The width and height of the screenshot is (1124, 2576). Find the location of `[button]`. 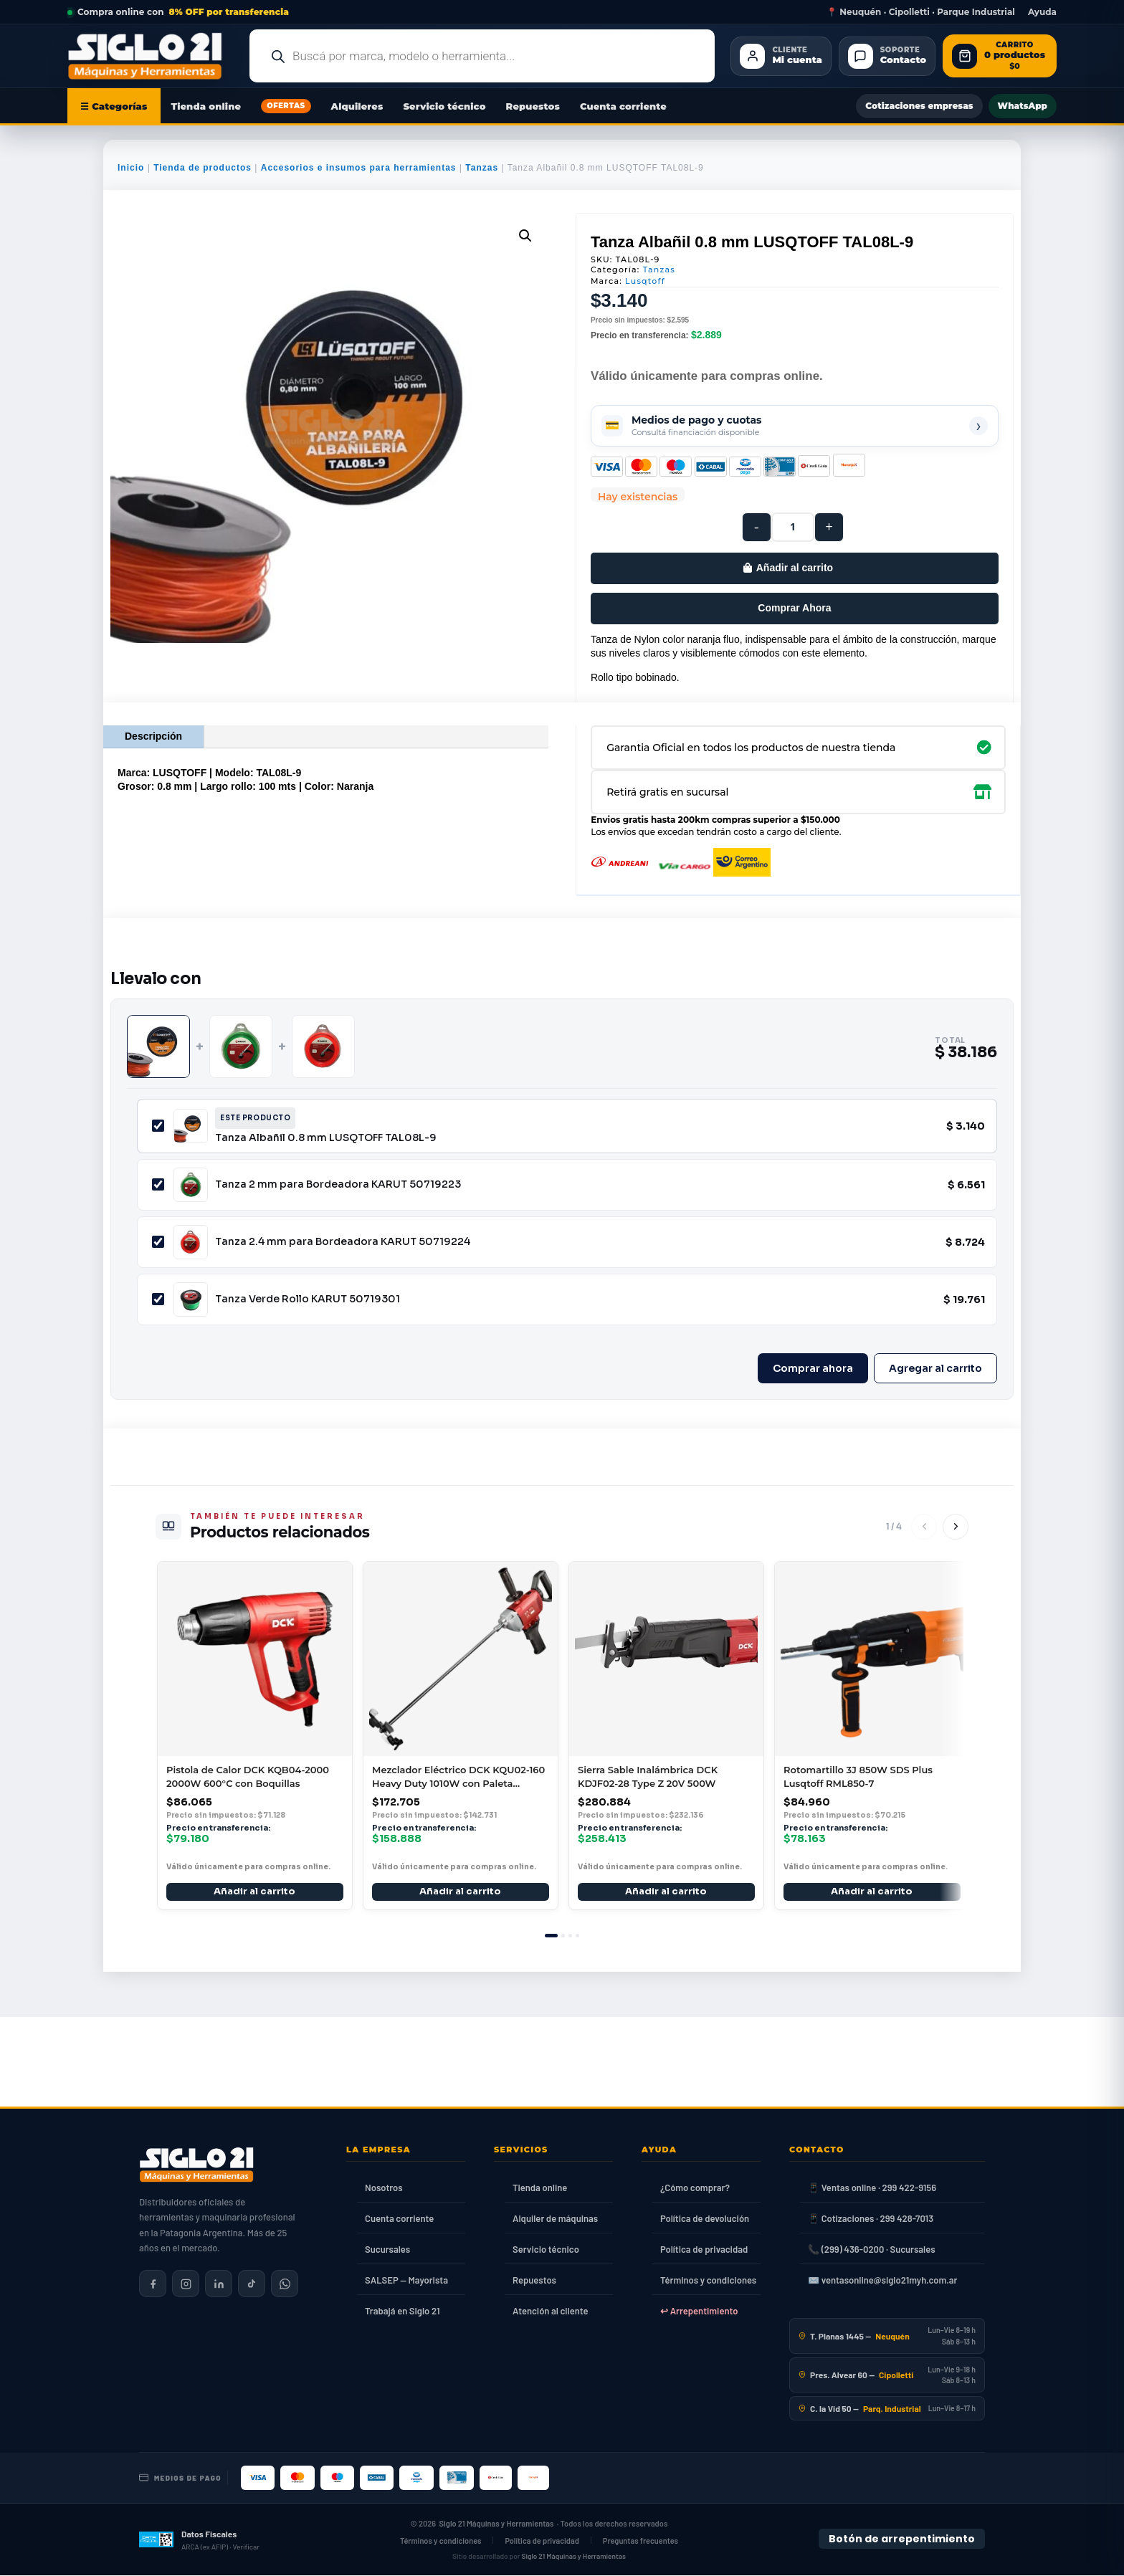

[button] is located at coordinates (525, 236).